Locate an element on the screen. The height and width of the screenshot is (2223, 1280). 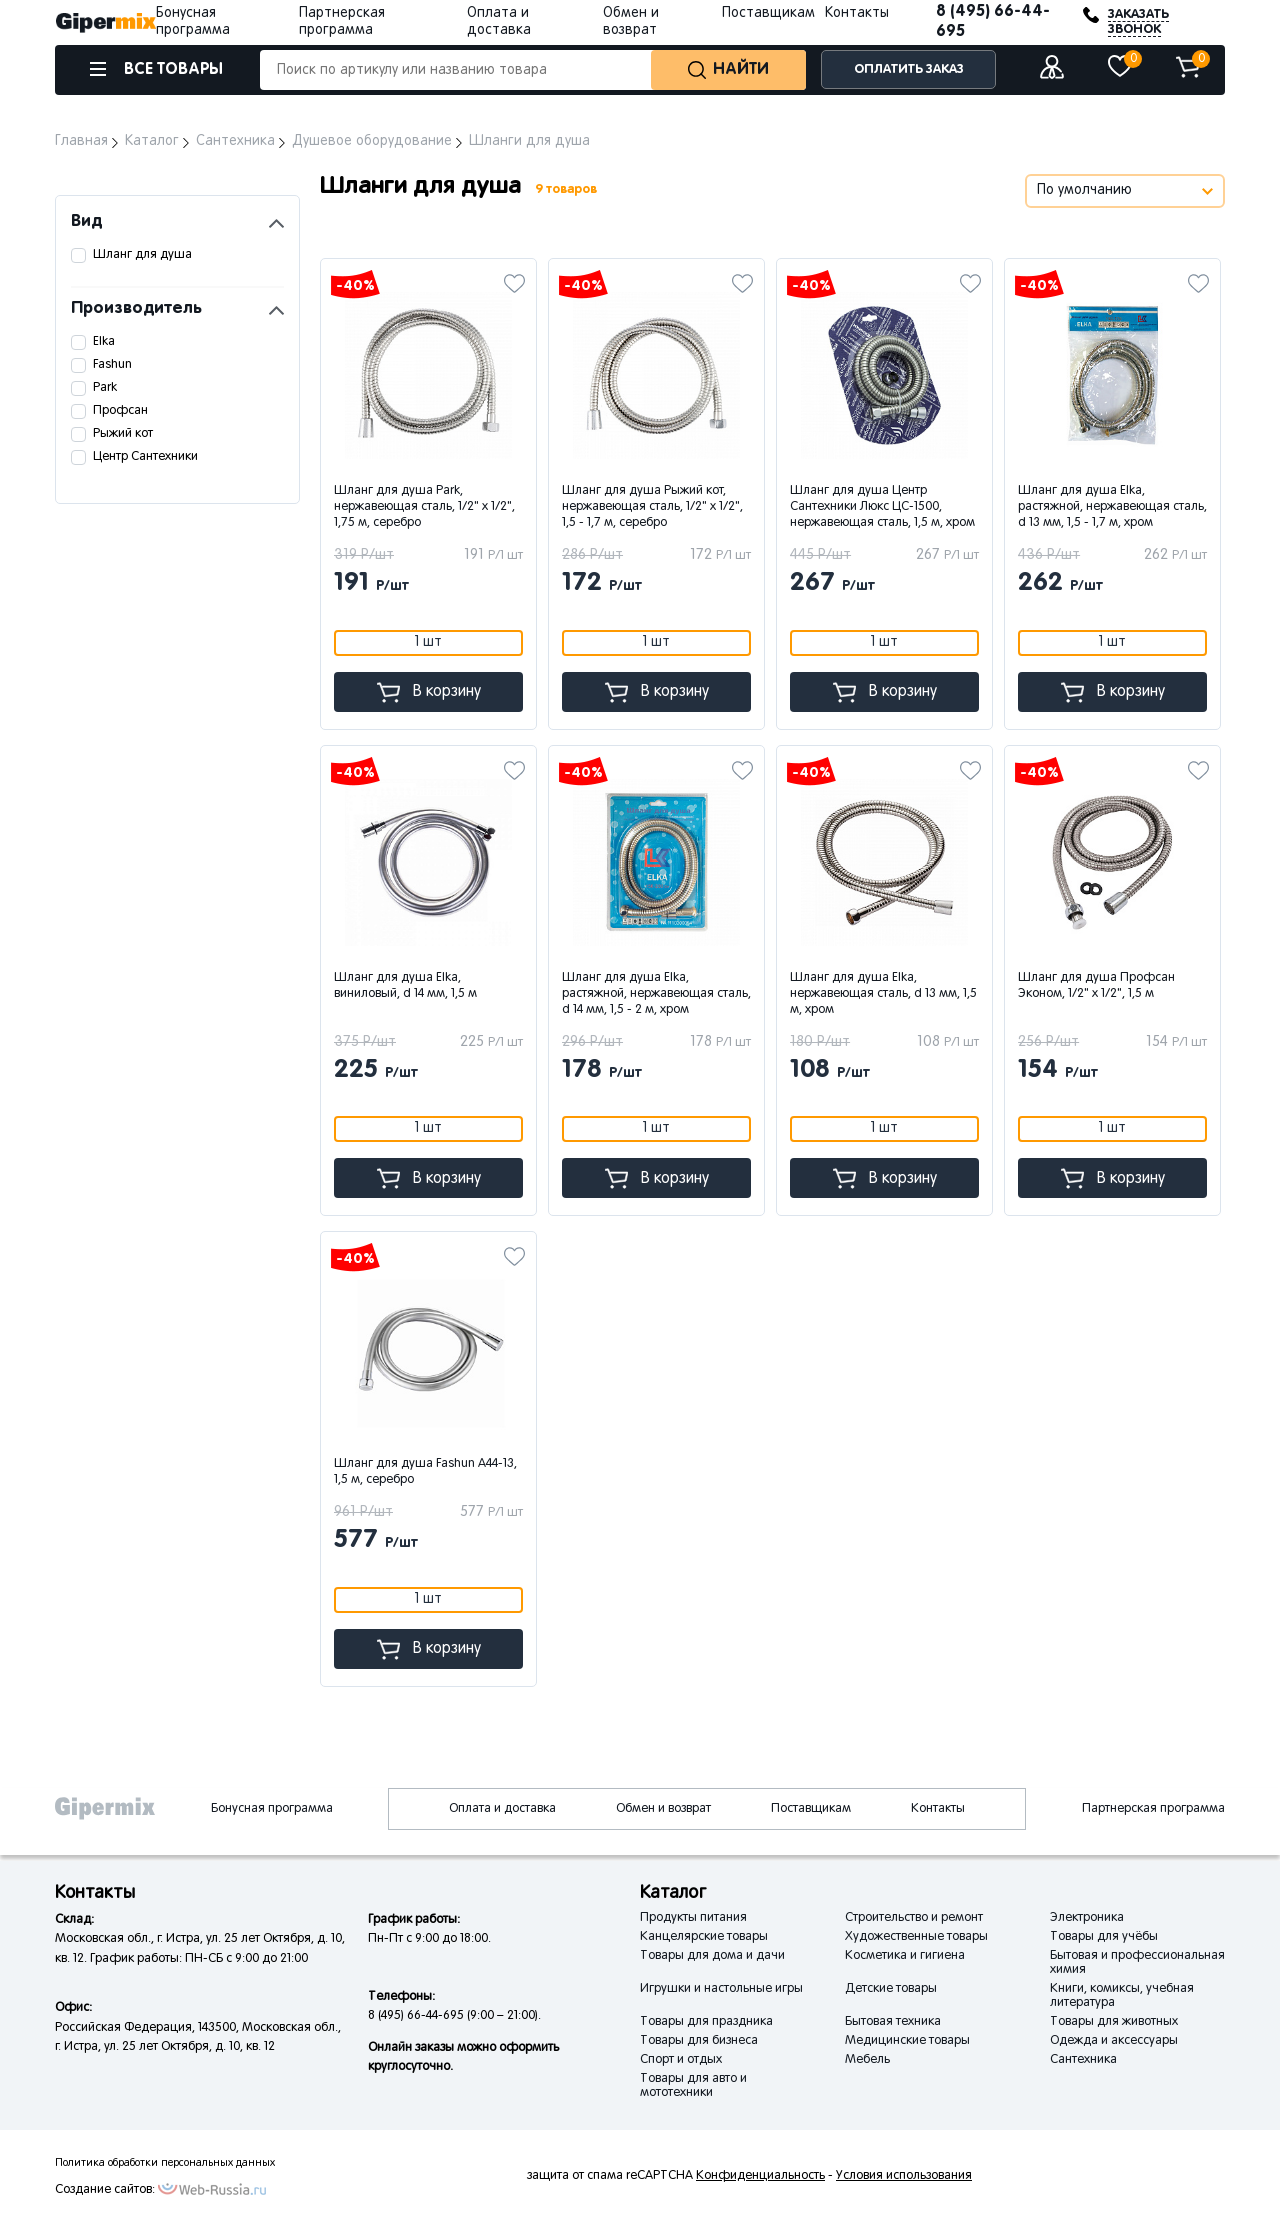
Электроника is located at coordinates (1087, 1918).